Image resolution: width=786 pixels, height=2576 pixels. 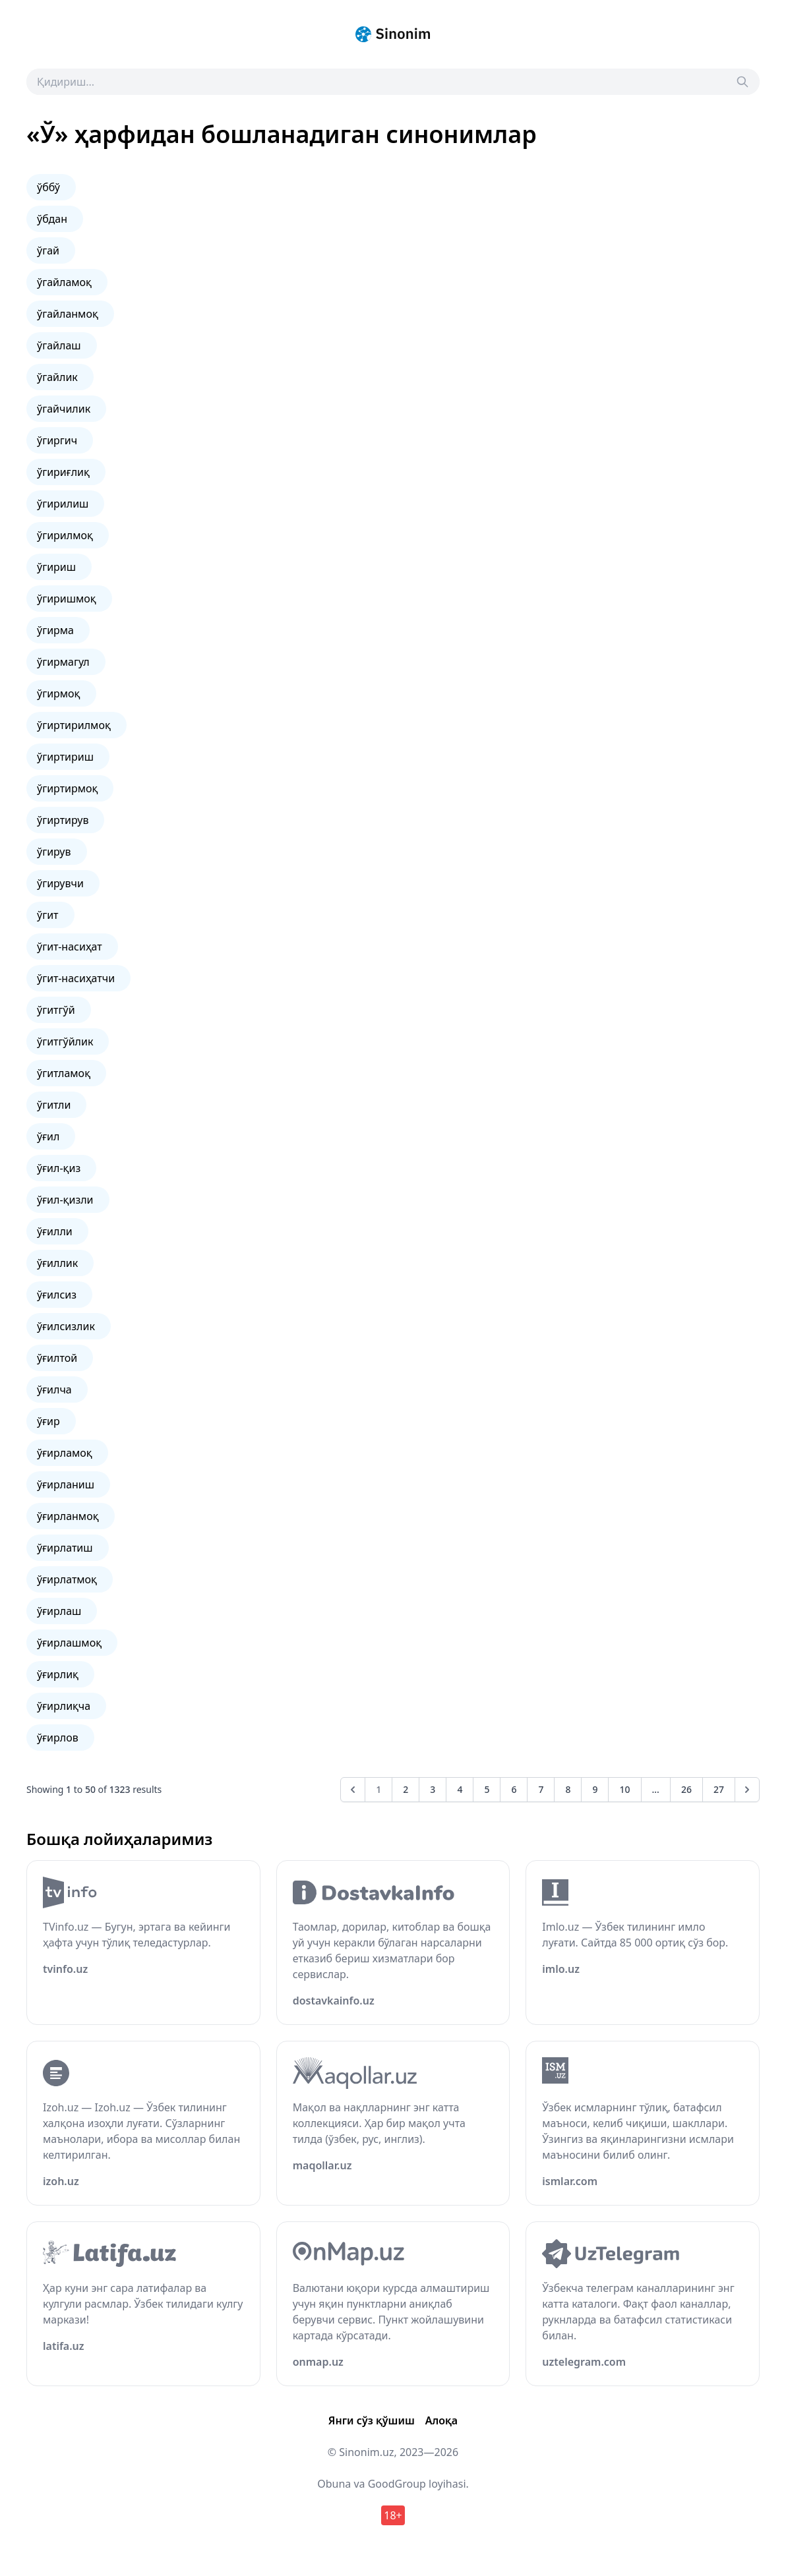 I want to click on ўғилли, so click(x=55, y=1231).